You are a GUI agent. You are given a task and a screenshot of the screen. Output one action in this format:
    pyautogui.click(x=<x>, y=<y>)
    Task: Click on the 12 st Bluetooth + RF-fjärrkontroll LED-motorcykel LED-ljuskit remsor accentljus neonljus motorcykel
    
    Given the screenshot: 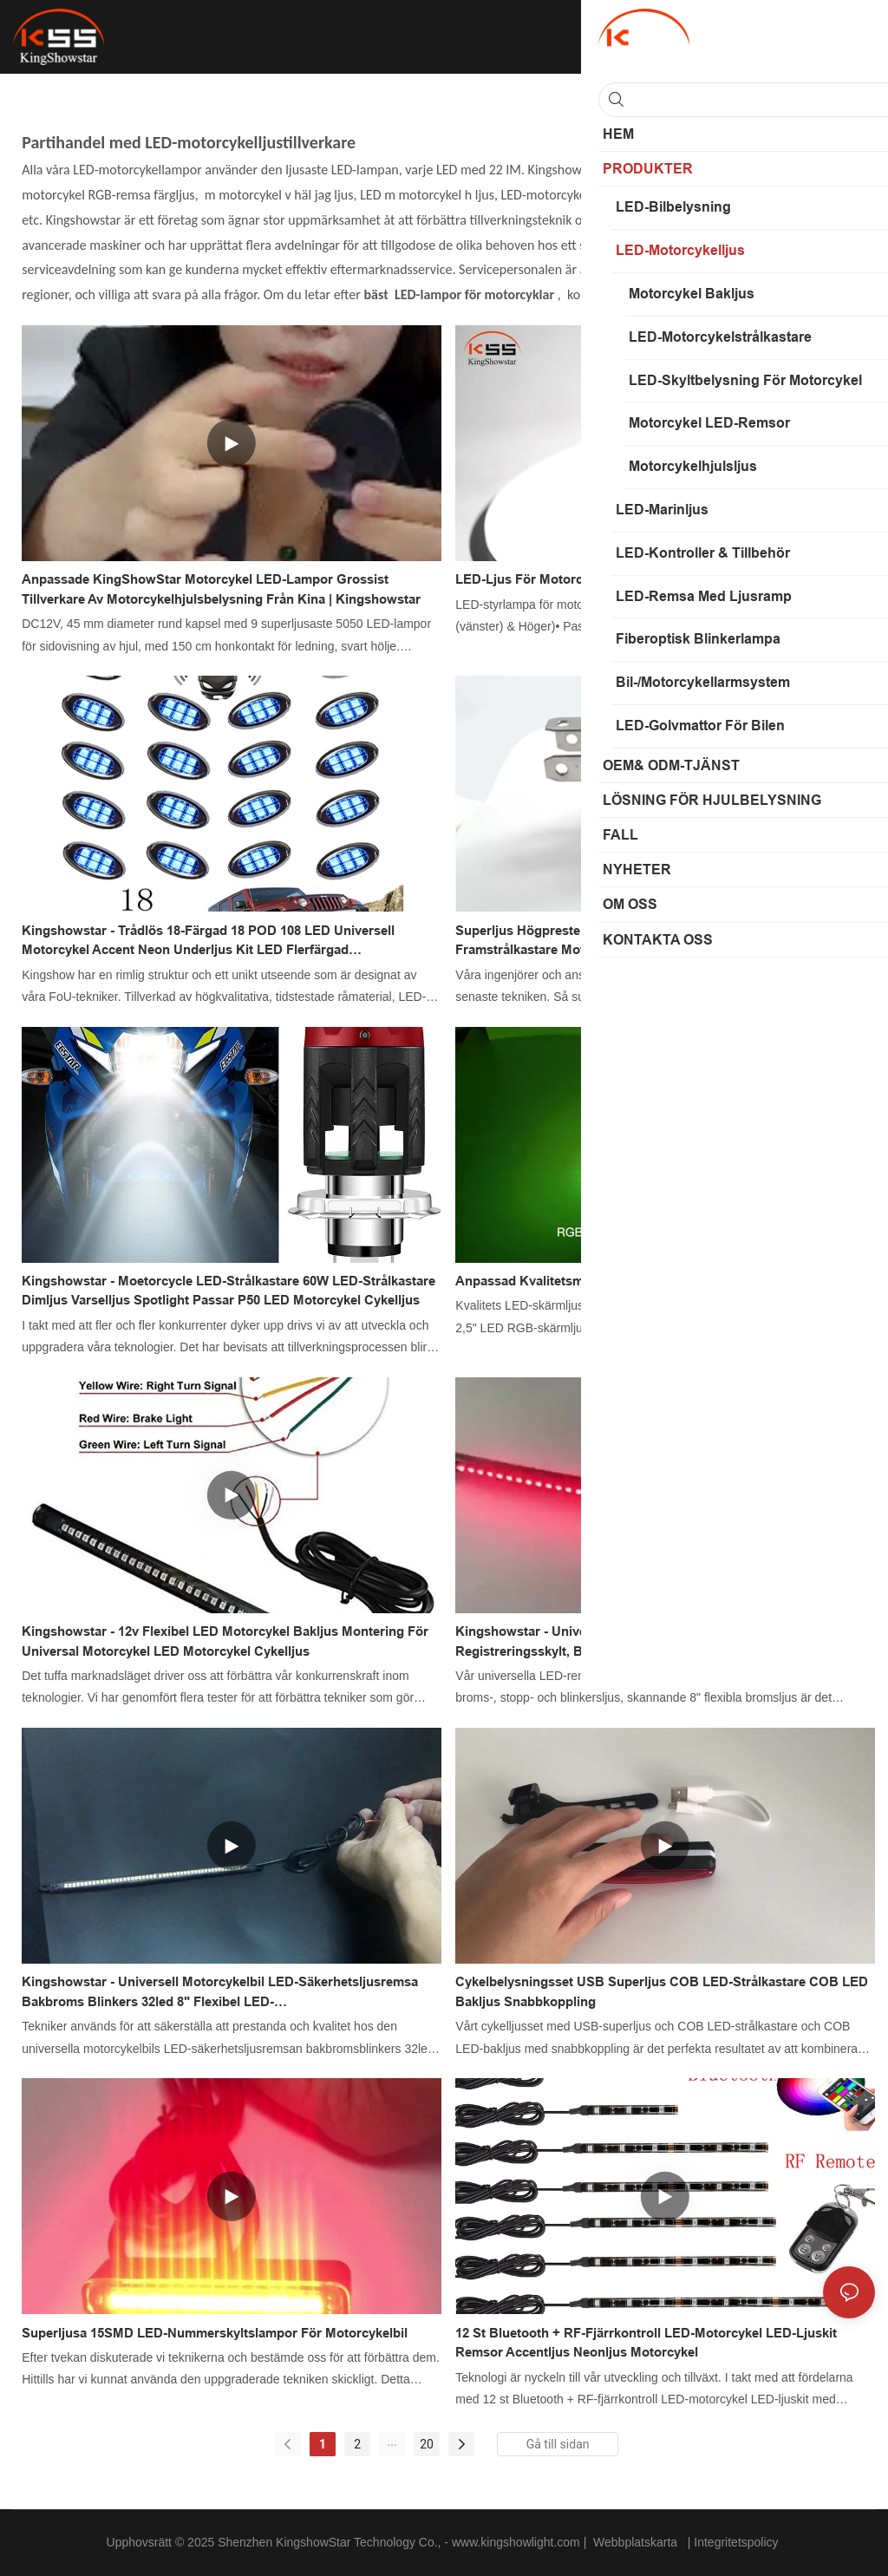 What is the action you would take?
    pyautogui.click(x=646, y=2342)
    